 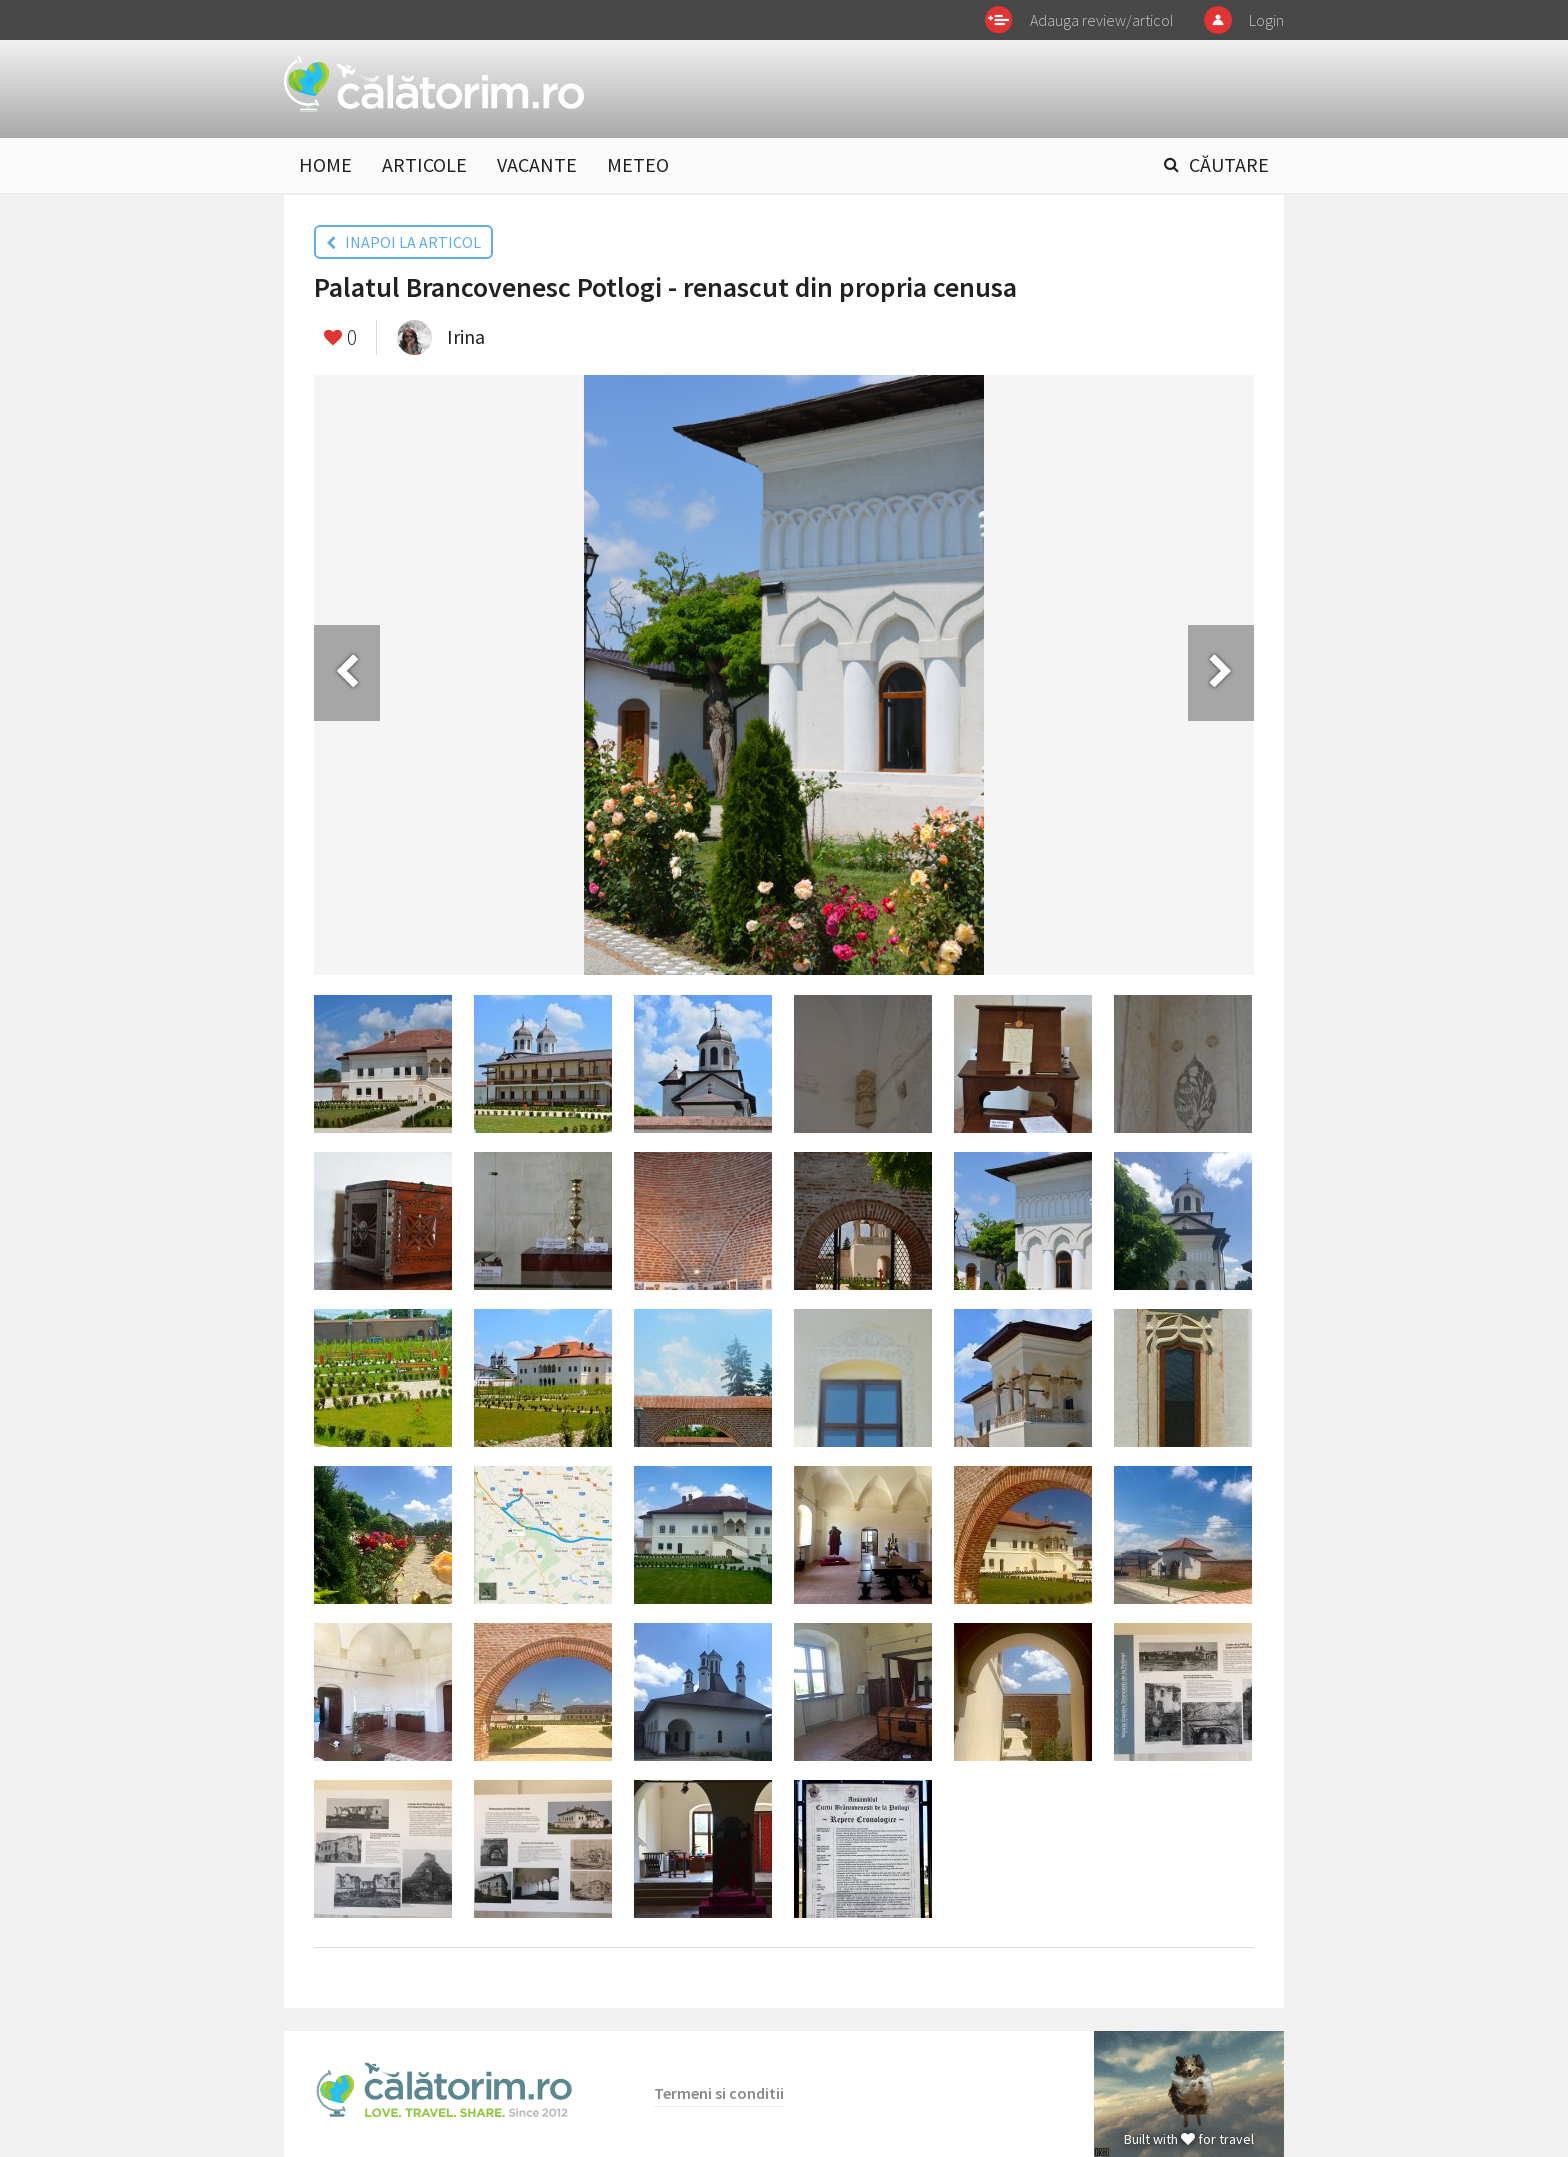 What do you see at coordinates (466, 336) in the screenshot?
I see `Irina` at bounding box center [466, 336].